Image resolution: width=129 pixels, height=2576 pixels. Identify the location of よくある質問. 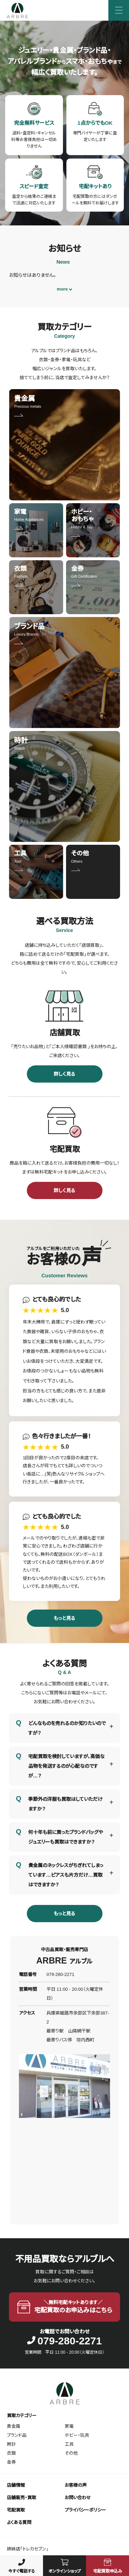
(19, 2522).